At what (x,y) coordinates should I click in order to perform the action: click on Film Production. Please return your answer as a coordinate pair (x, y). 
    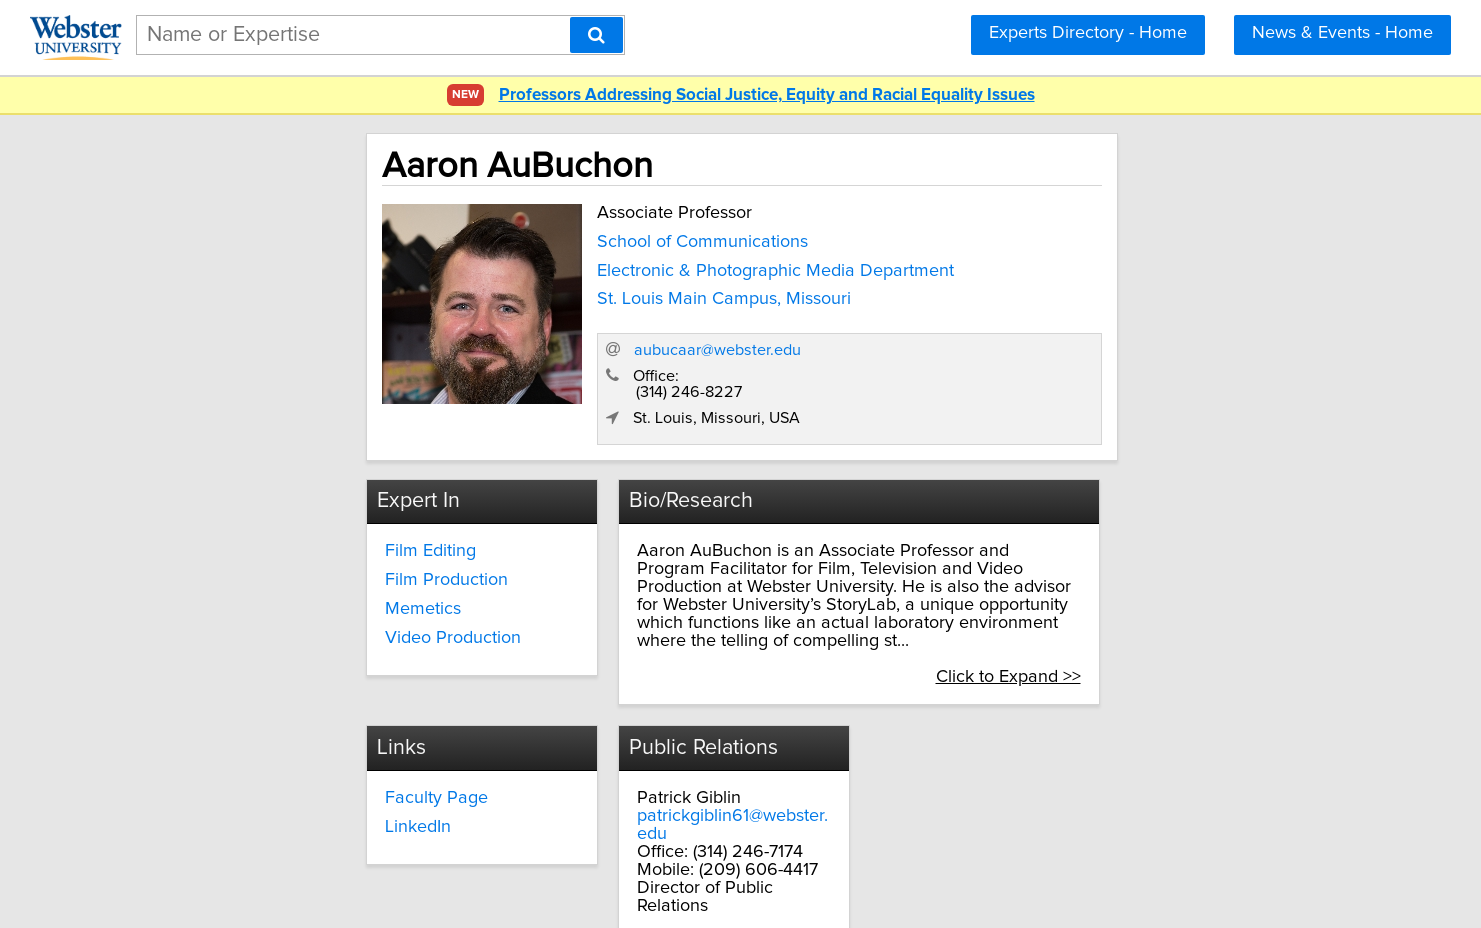
    Looking at the image, I should click on (303, 533).